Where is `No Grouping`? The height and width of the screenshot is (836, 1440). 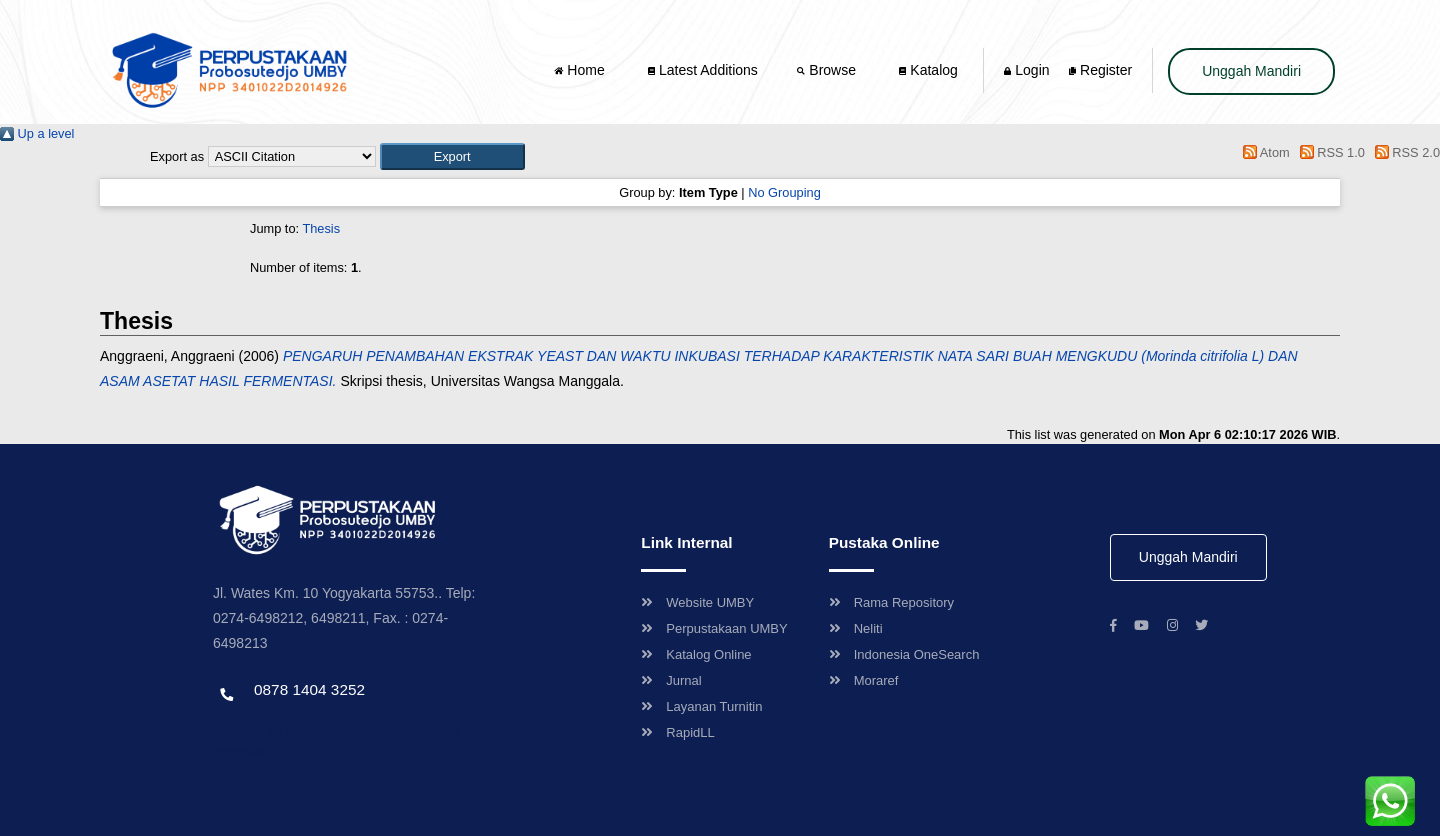
No Grouping is located at coordinates (784, 192).